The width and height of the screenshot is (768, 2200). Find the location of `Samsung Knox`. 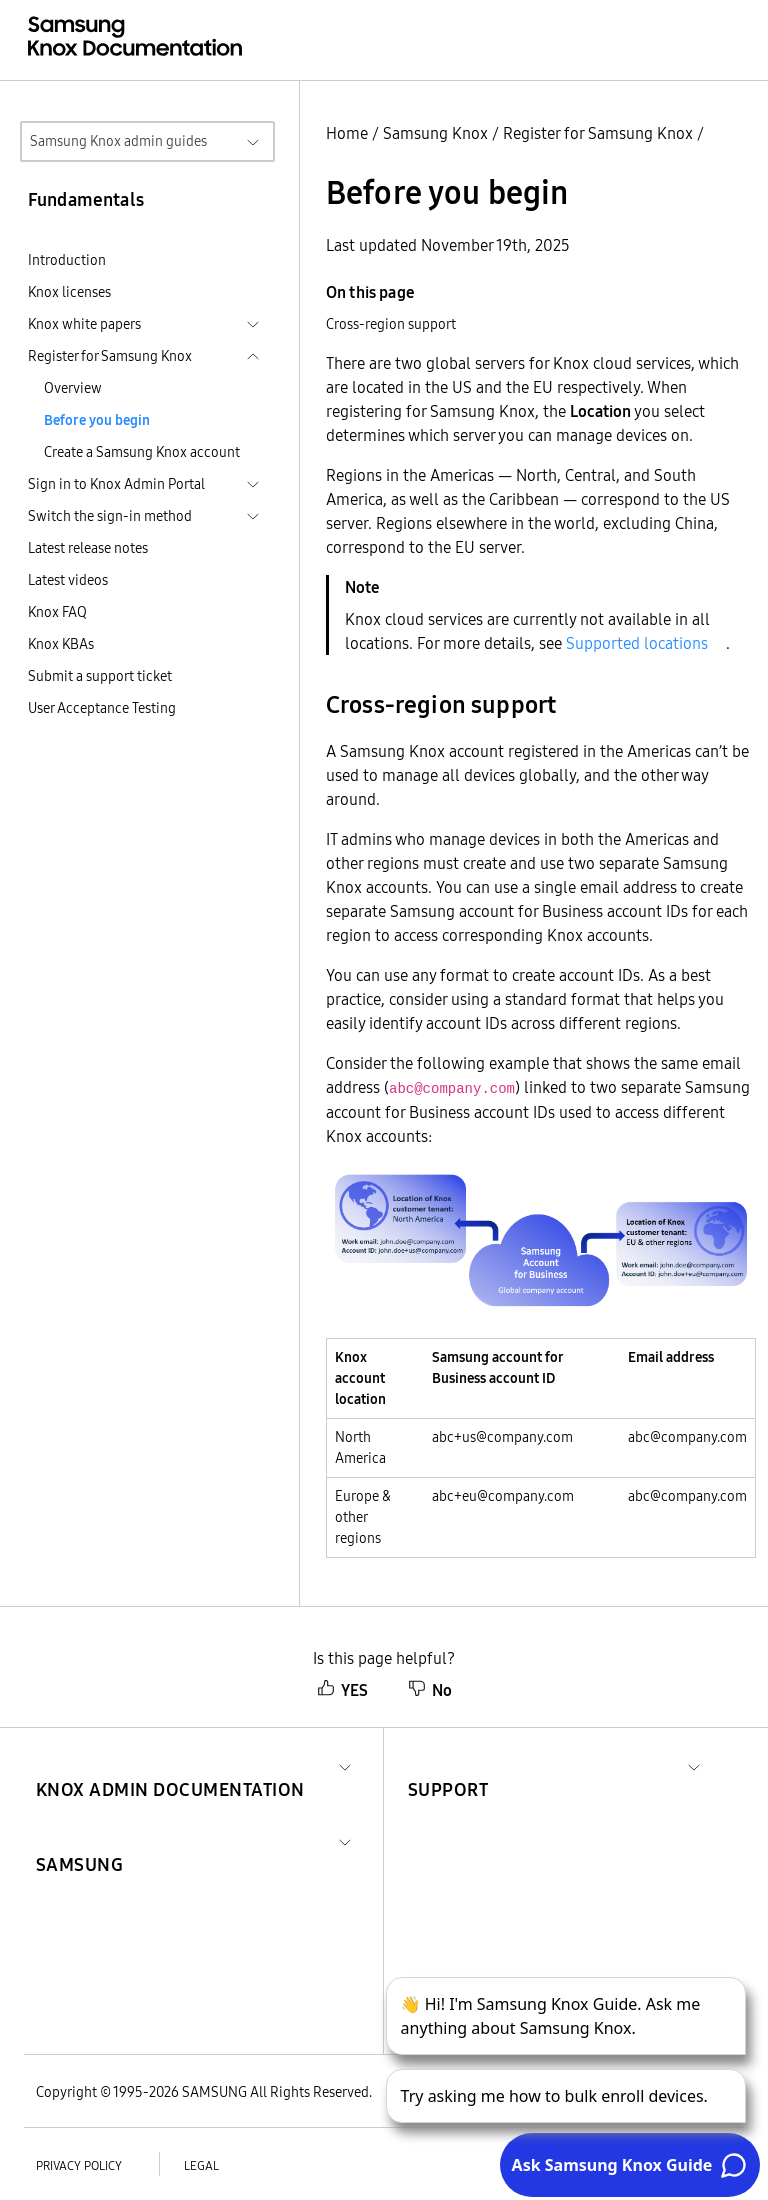

Samsung Knox is located at coordinates (435, 133).